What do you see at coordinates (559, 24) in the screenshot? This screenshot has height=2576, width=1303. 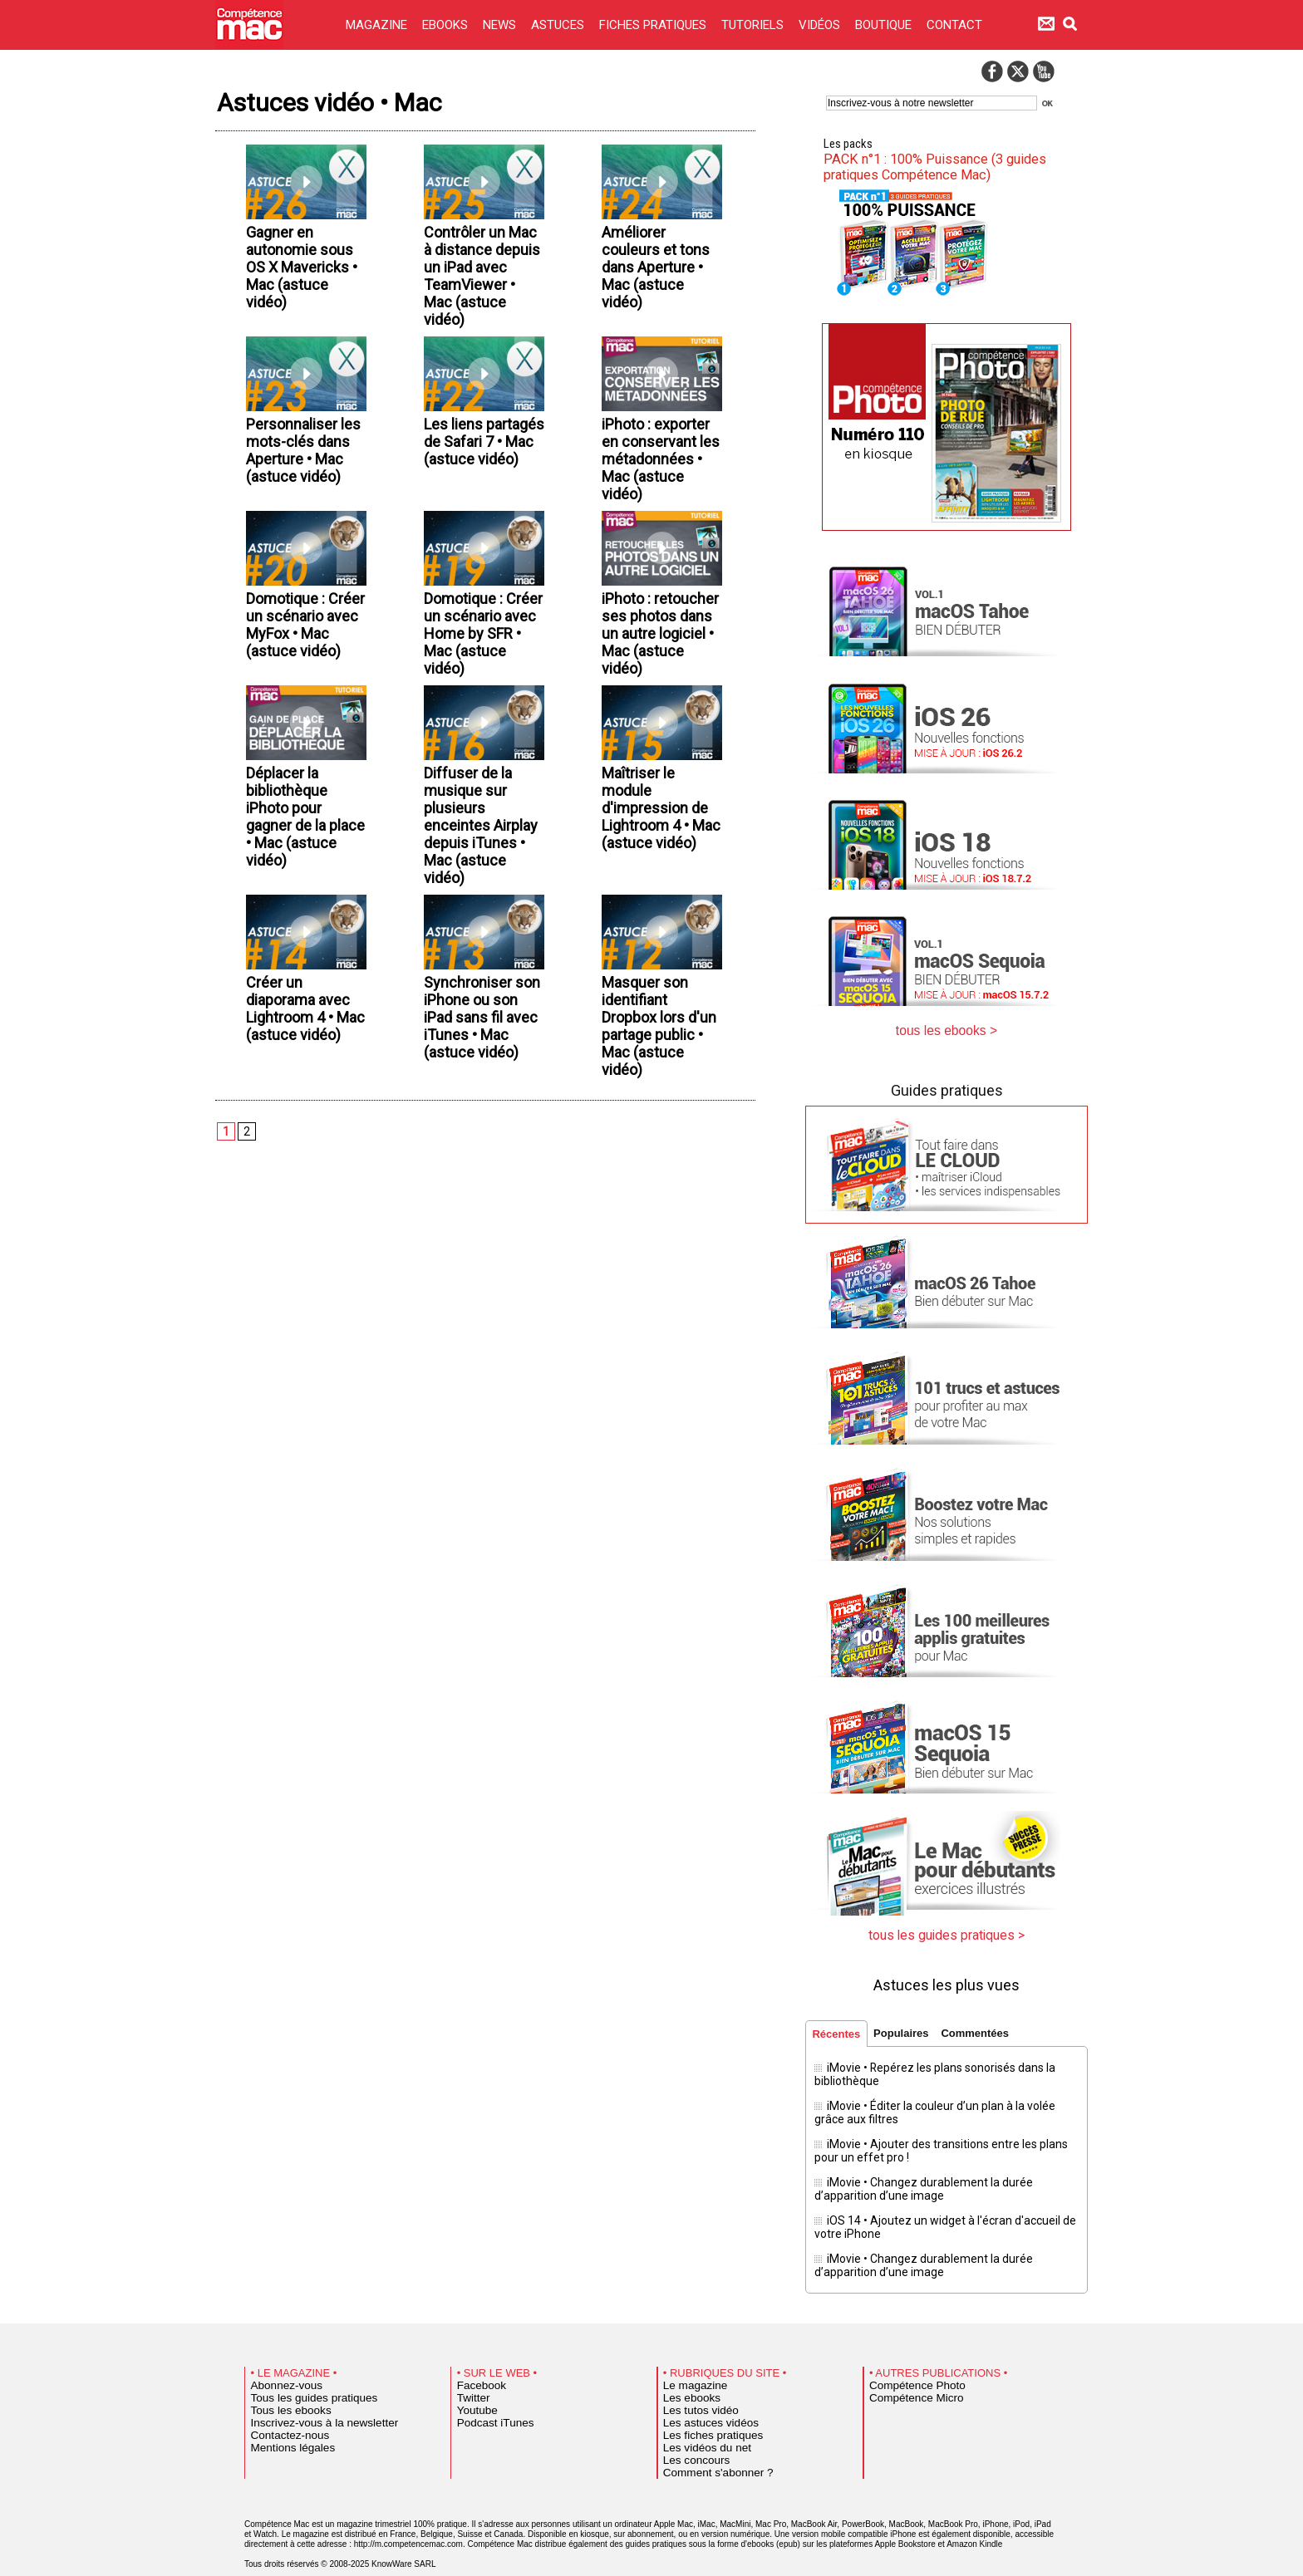 I see `ASTUCES` at bounding box center [559, 24].